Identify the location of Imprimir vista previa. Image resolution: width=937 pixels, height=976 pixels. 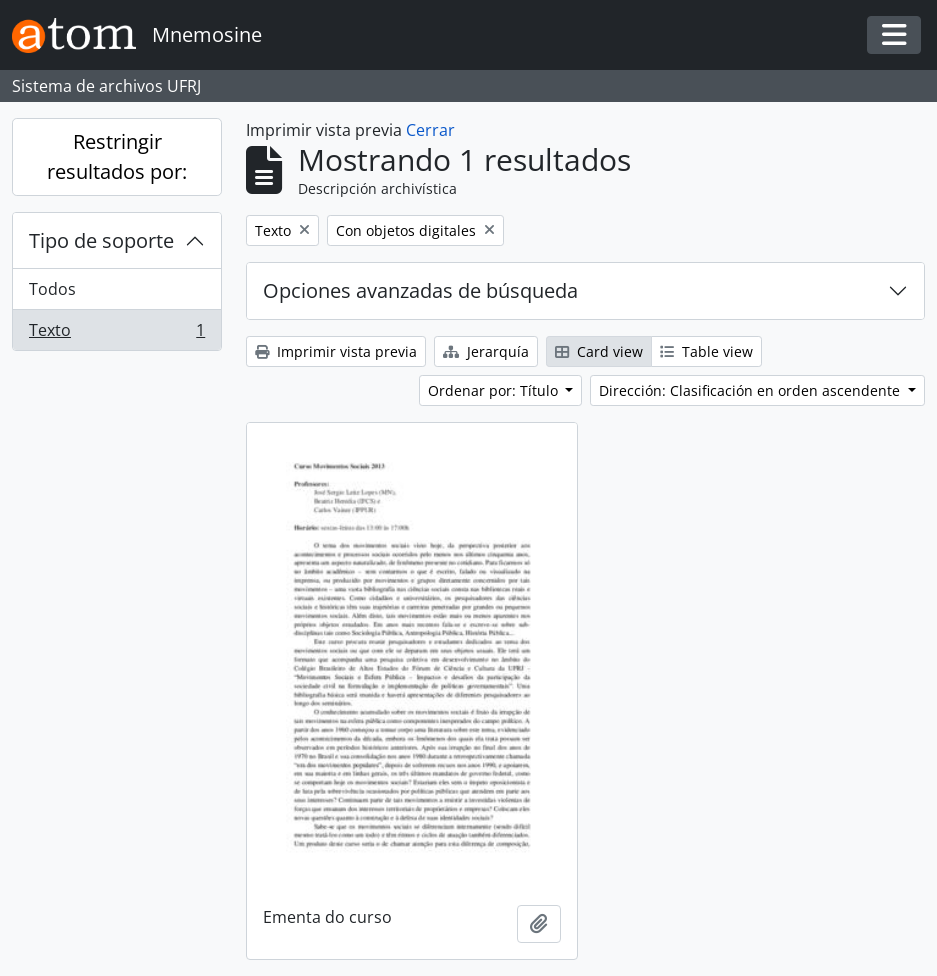
(336, 351).